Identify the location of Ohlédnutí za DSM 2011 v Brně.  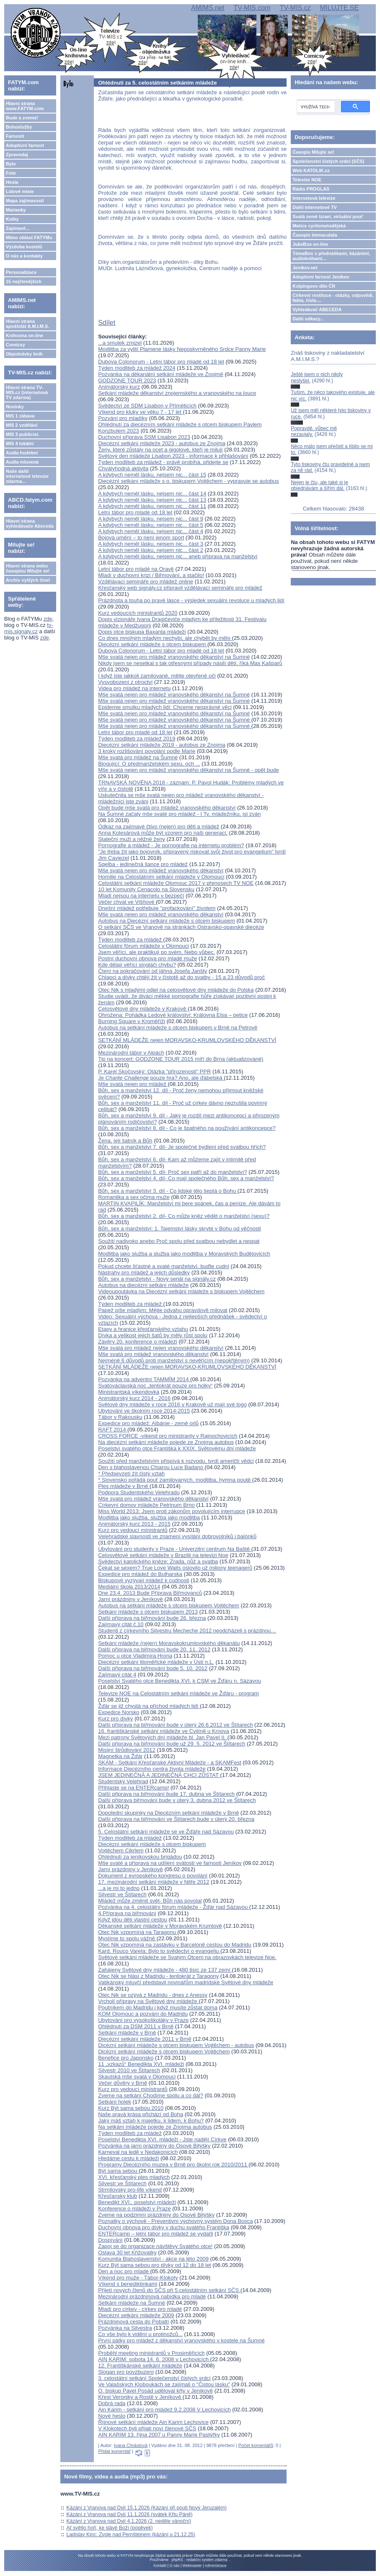
(135, 2026).